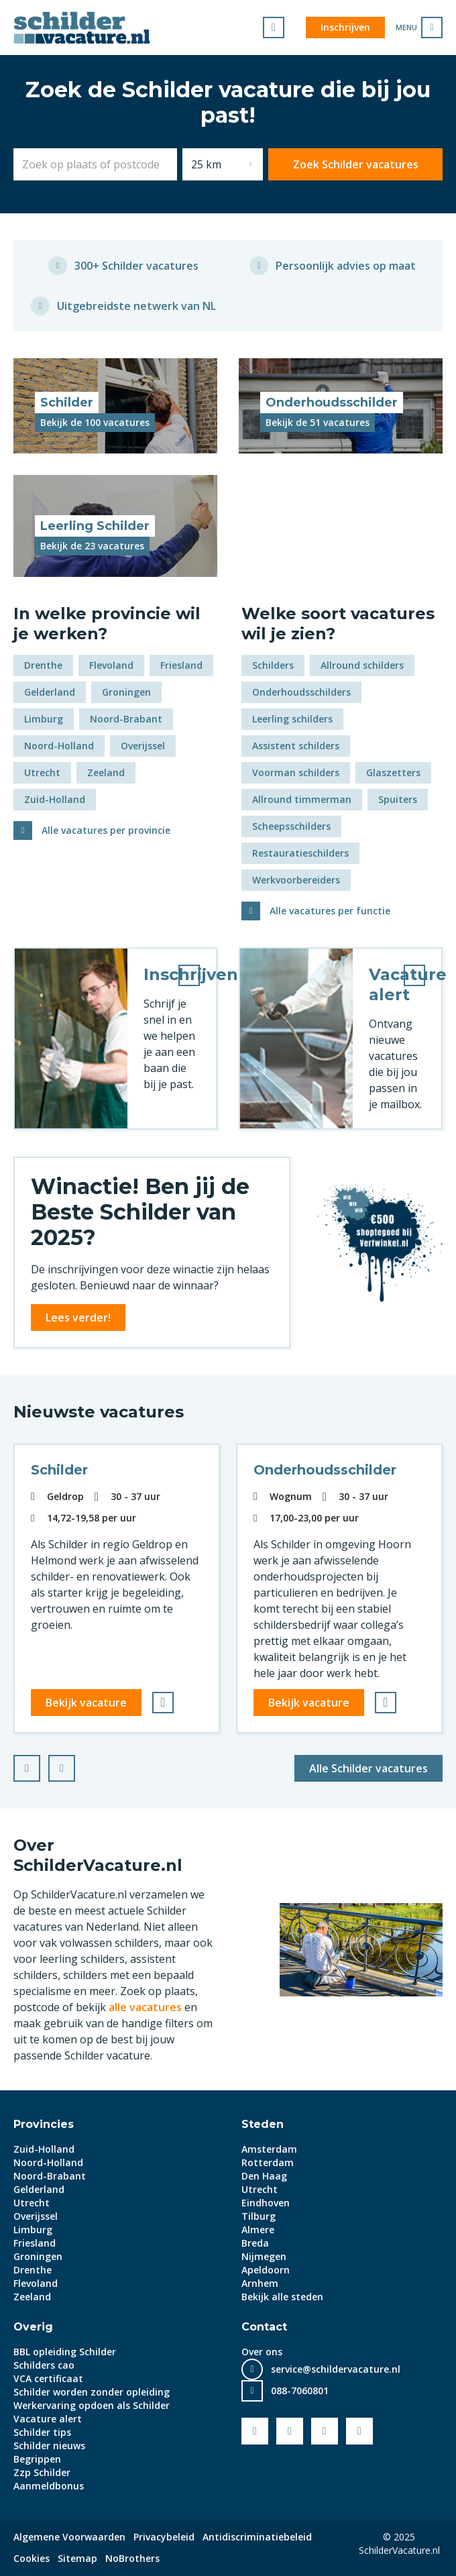 Image resolution: width=456 pixels, height=2576 pixels. I want to click on Den Haag, so click(264, 2175).